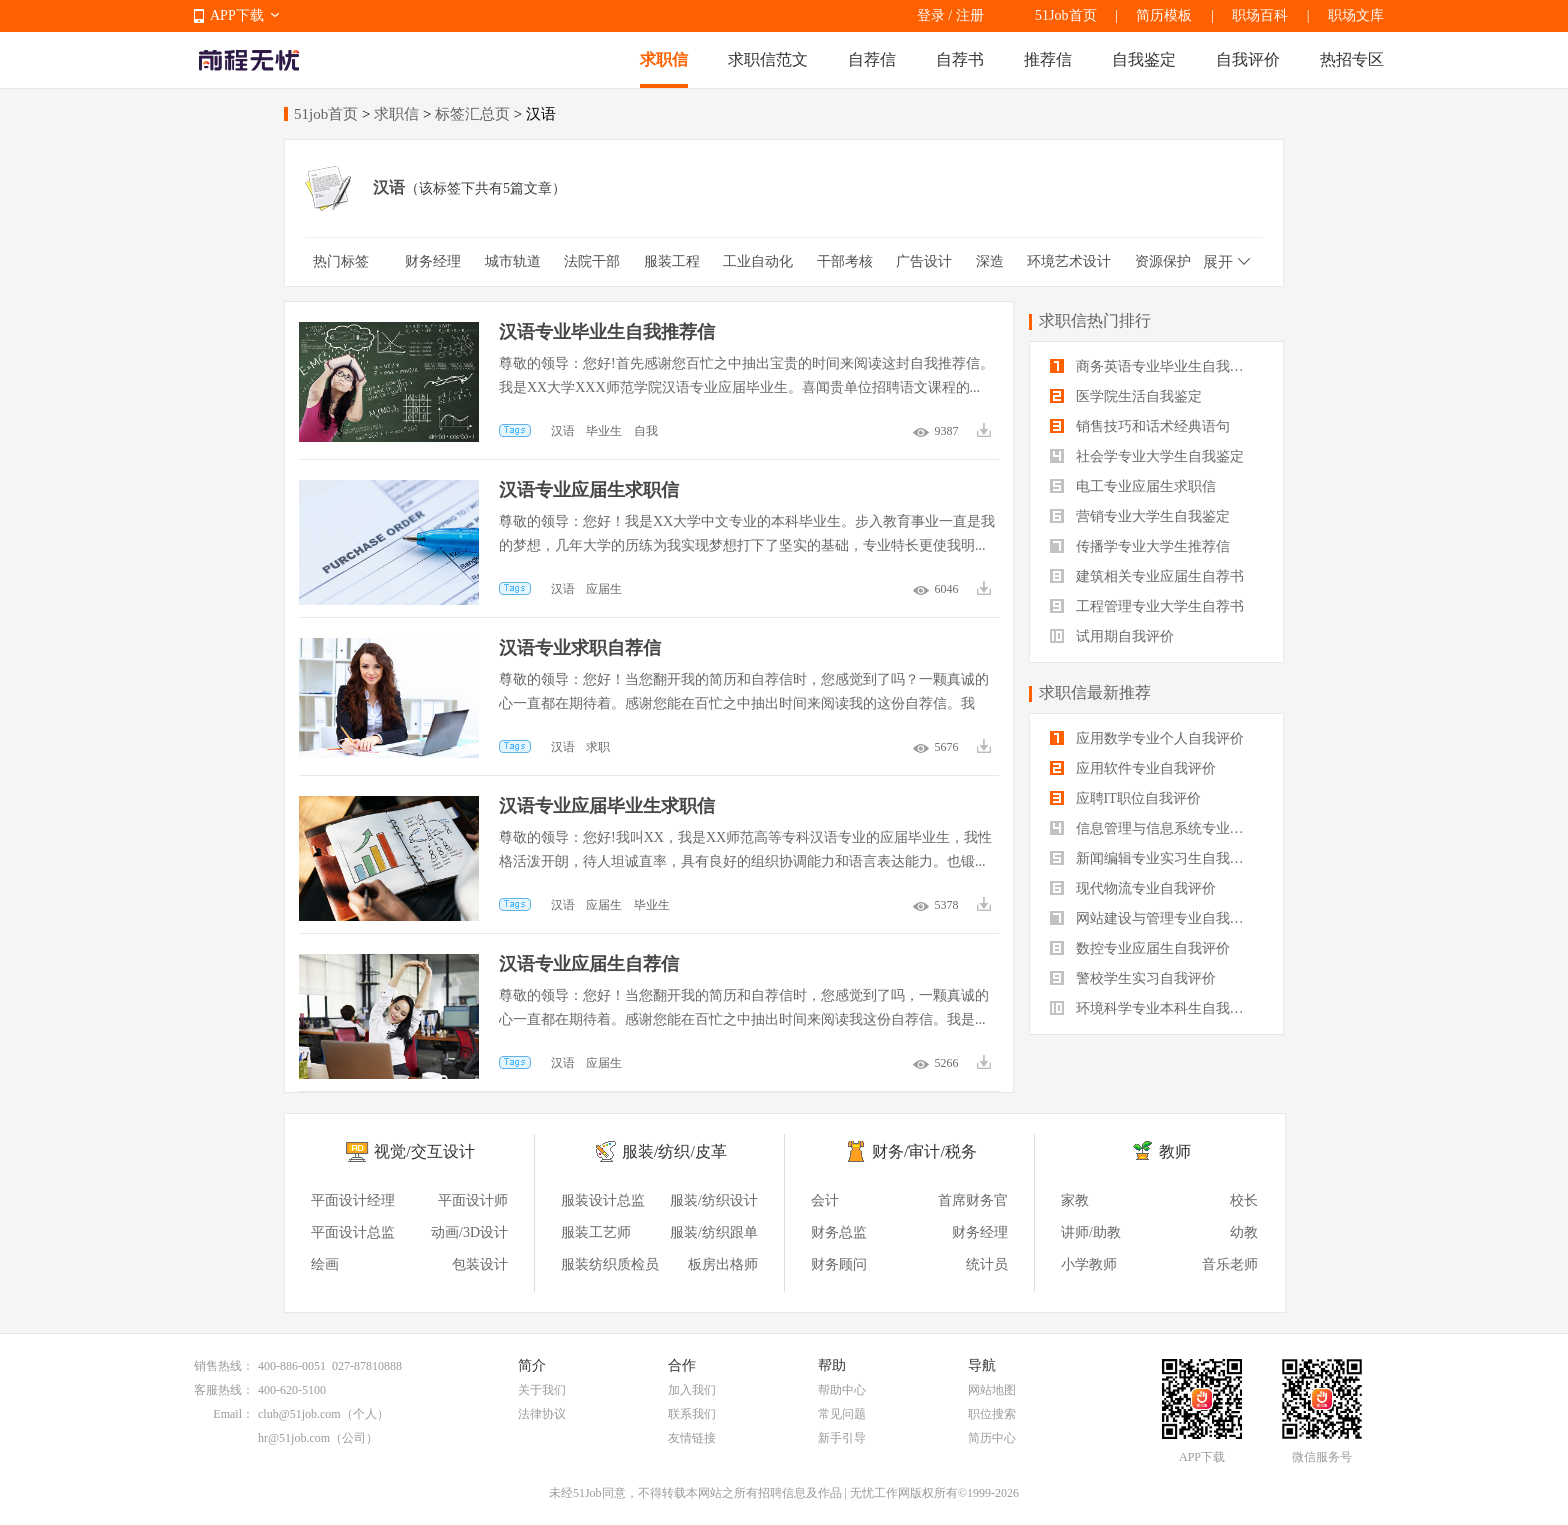 This screenshot has width=1568, height=1525. What do you see at coordinates (931, 15) in the screenshot?
I see `登录` at bounding box center [931, 15].